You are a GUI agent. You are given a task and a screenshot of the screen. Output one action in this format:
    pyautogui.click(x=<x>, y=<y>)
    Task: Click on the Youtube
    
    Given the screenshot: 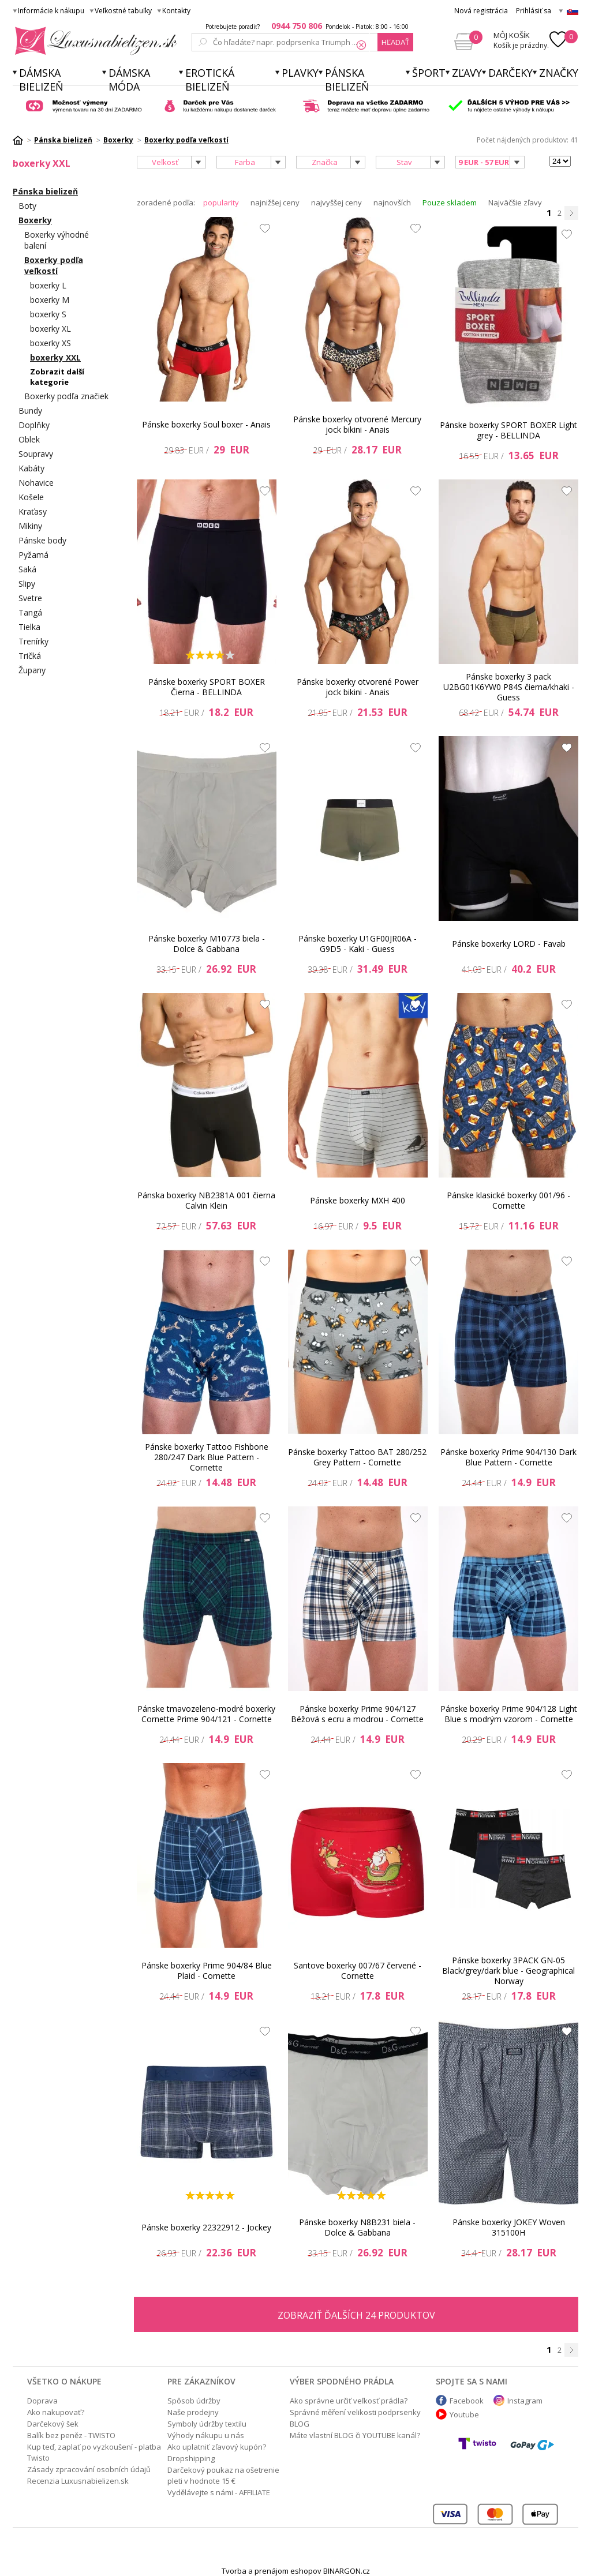 What is the action you would take?
    pyautogui.click(x=464, y=2414)
    